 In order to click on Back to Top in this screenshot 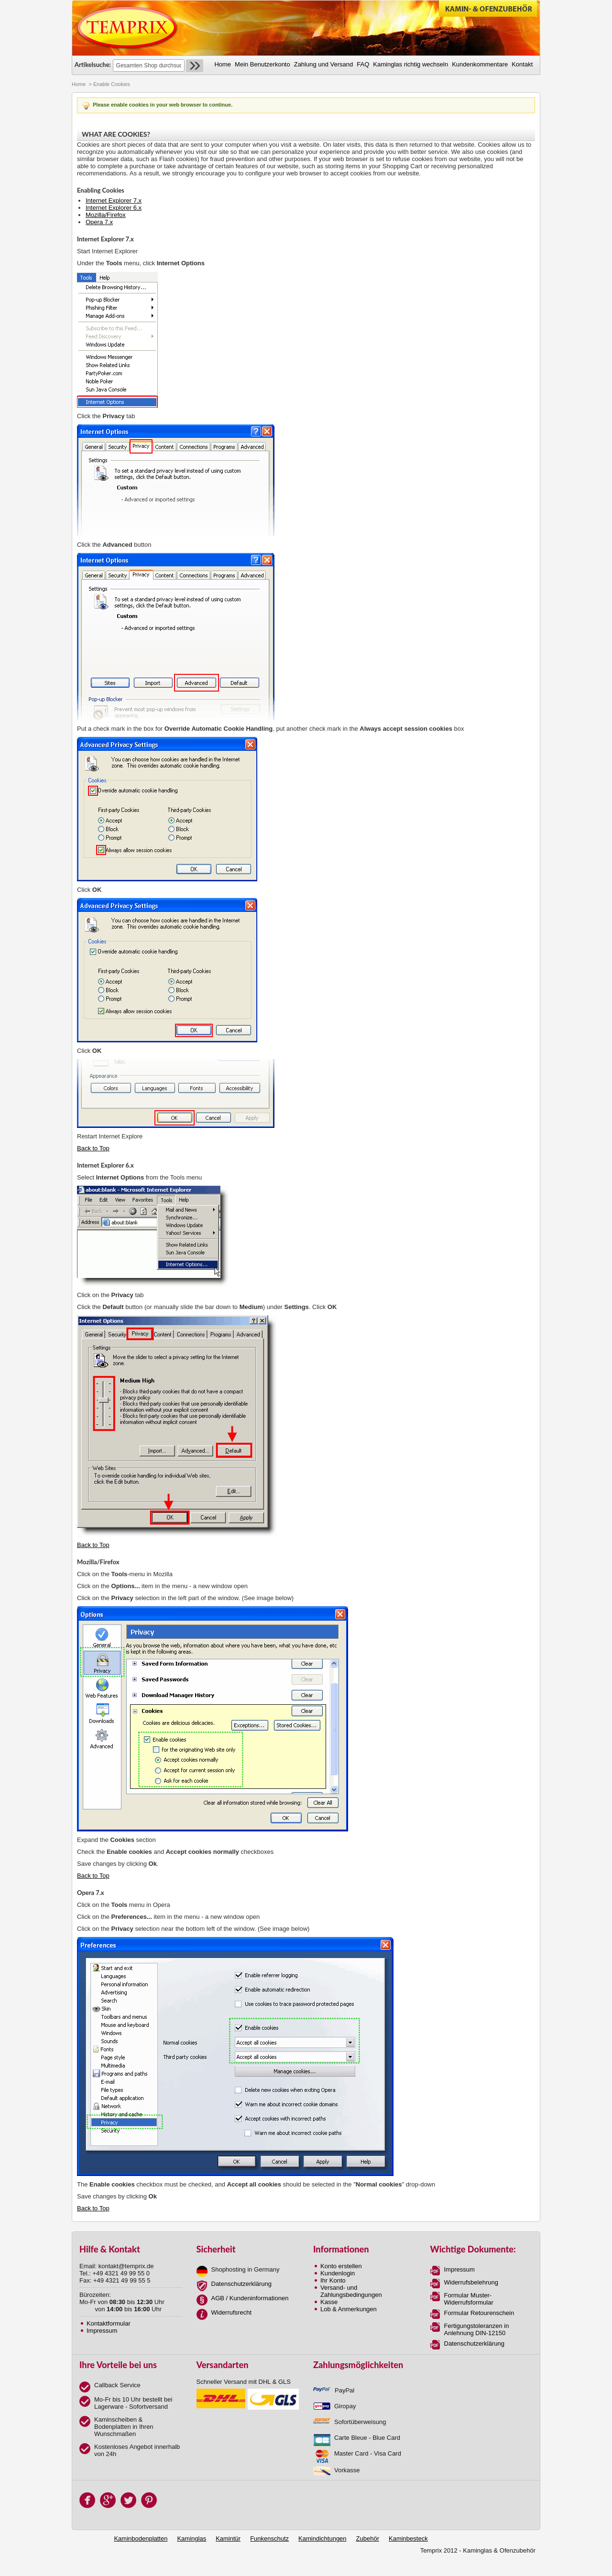, I will do `click(93, 1148)`.